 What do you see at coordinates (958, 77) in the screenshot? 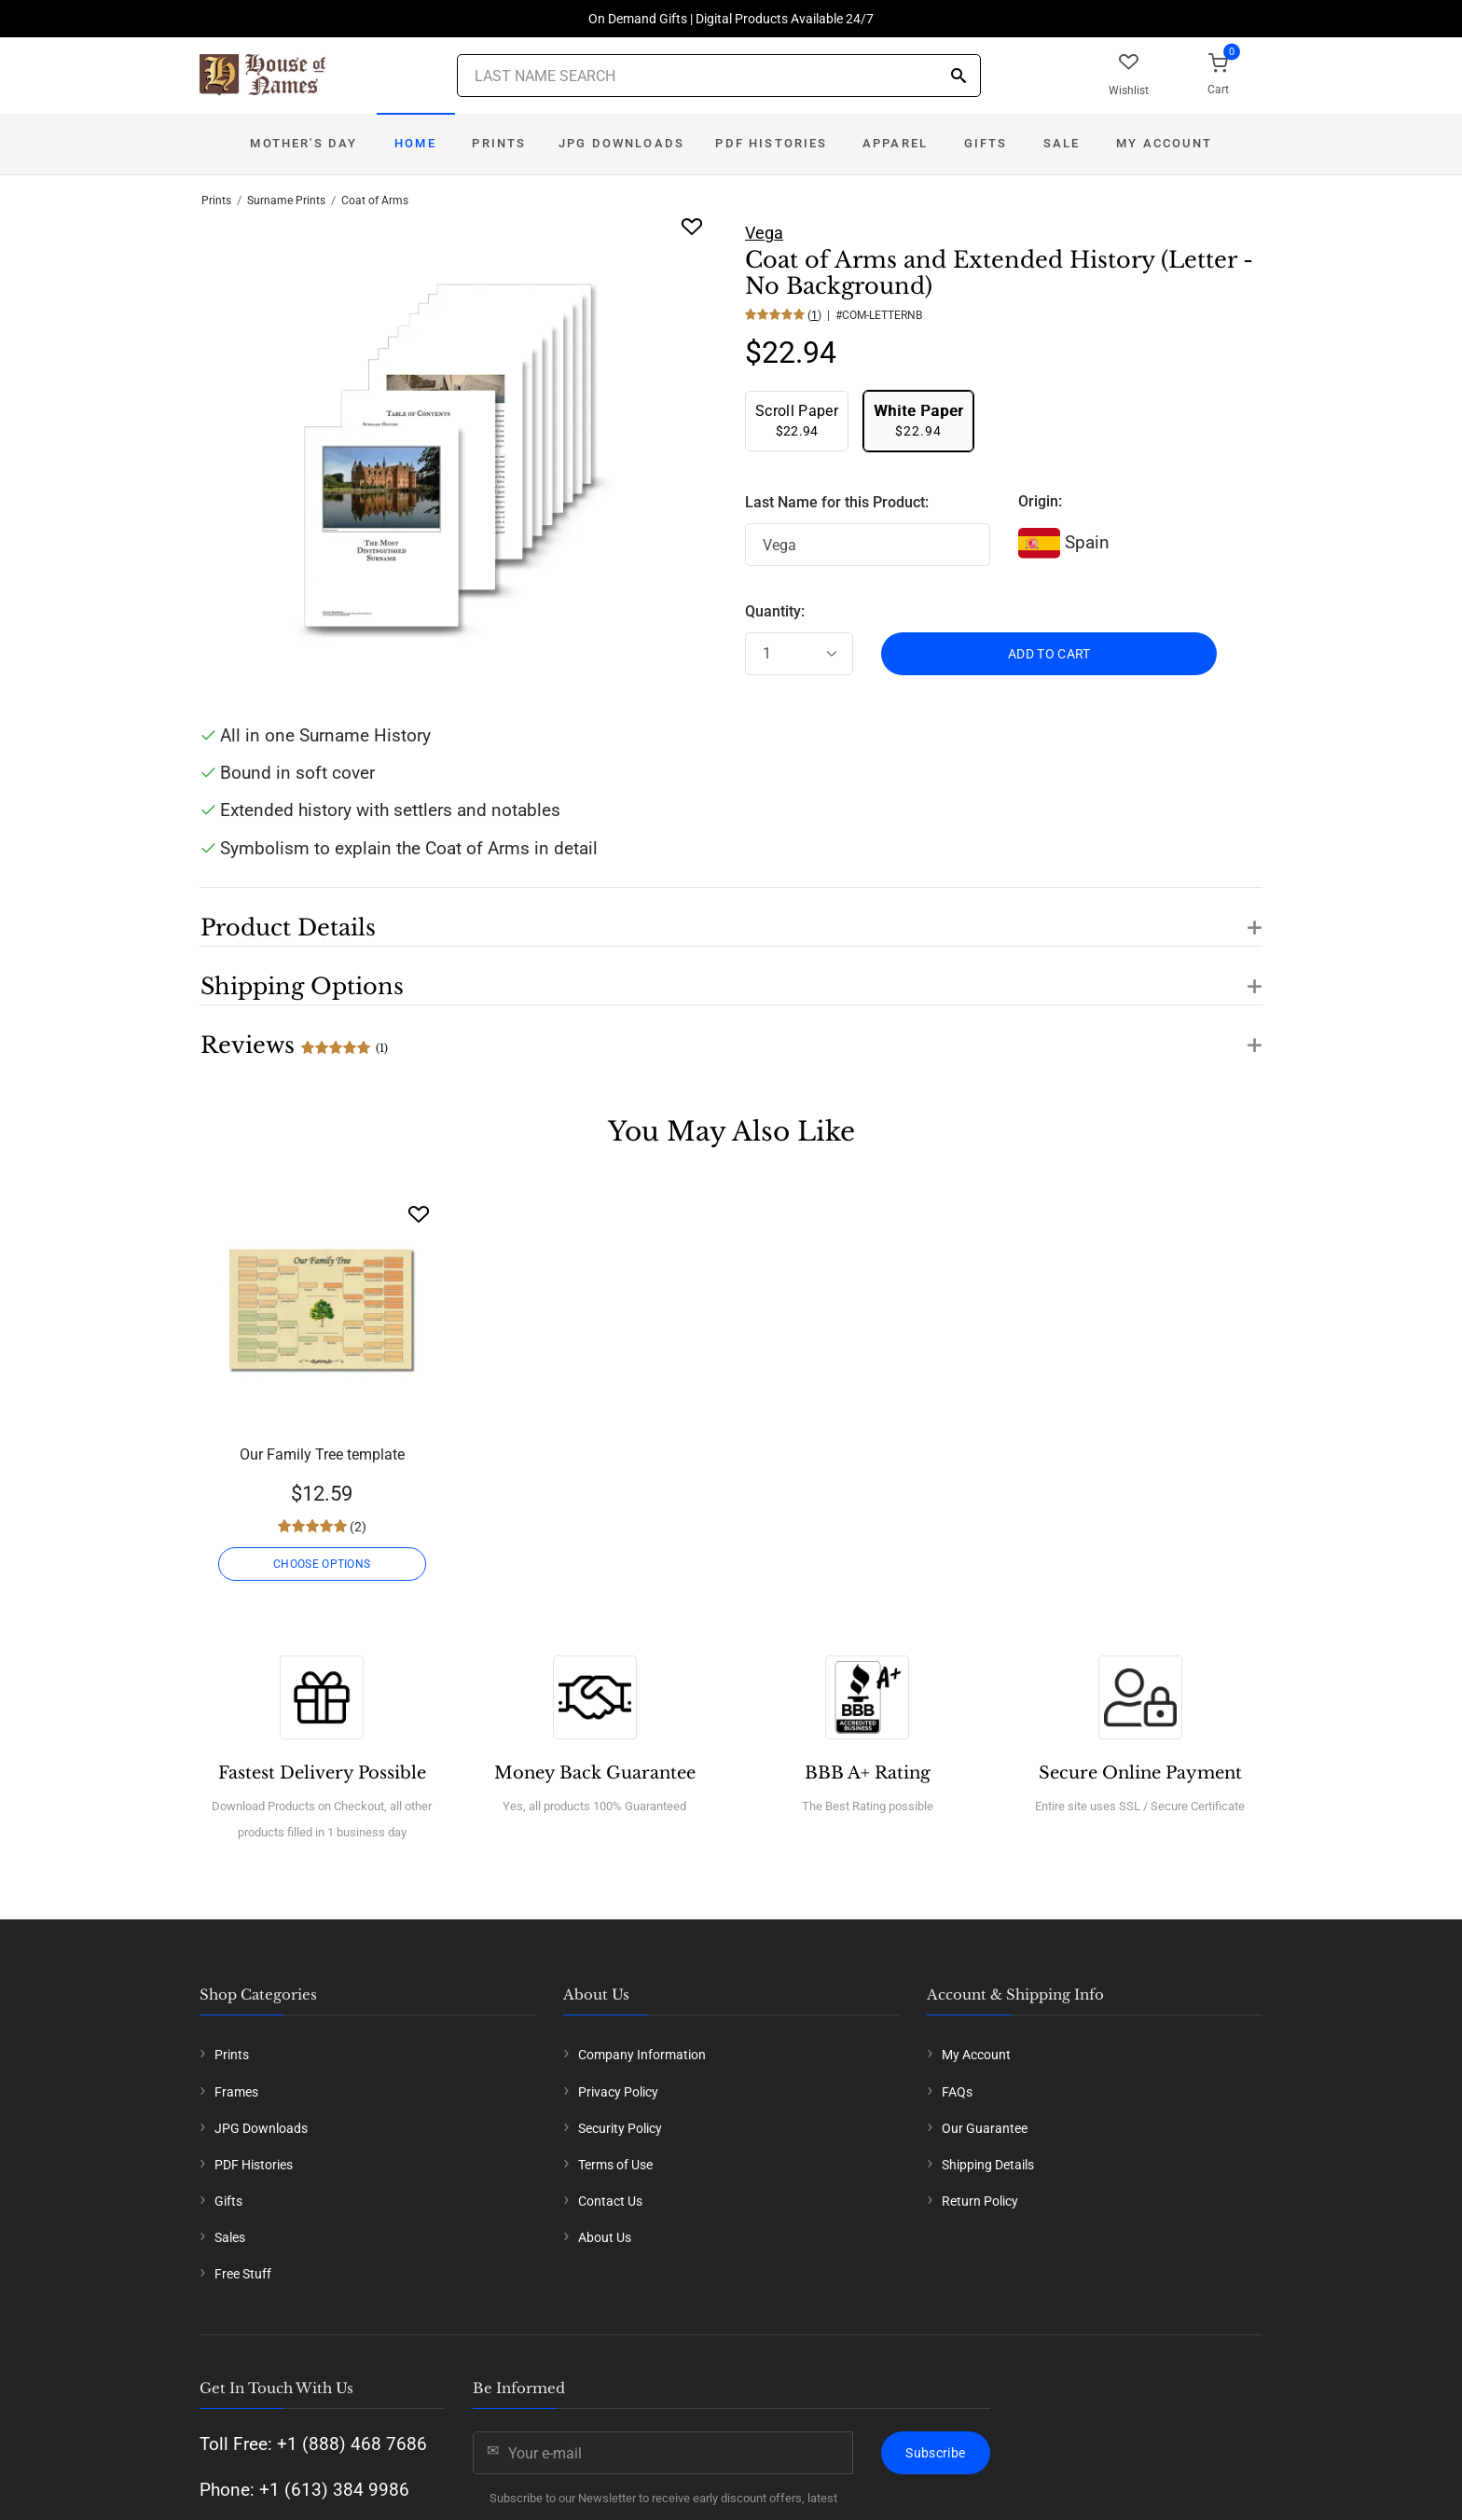
I see `[Search]` at bounding box center [958, 77].